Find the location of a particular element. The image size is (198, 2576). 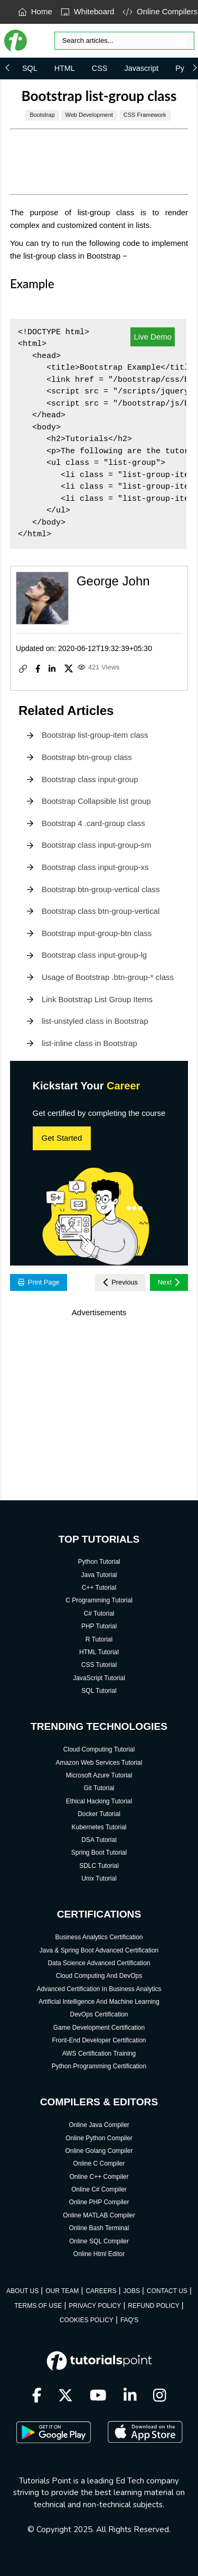

Java & Spring Boot Advanced Certification is located at coordinates (99, 1950).